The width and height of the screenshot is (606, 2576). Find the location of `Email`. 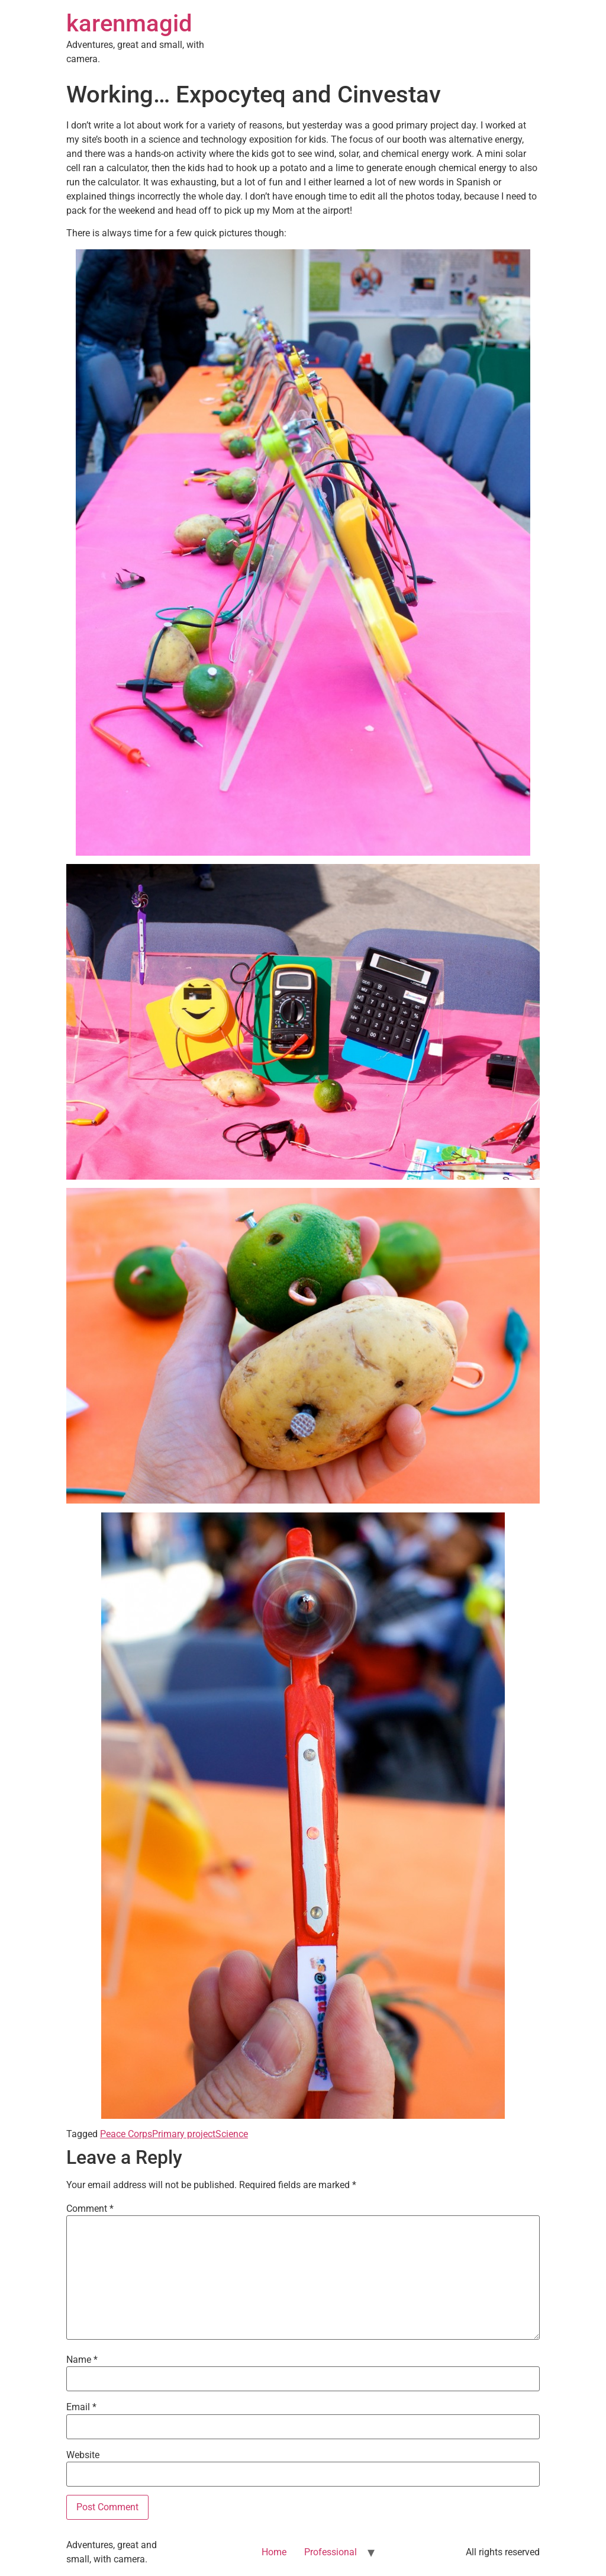

Email is located at coordinates (81, 2407).